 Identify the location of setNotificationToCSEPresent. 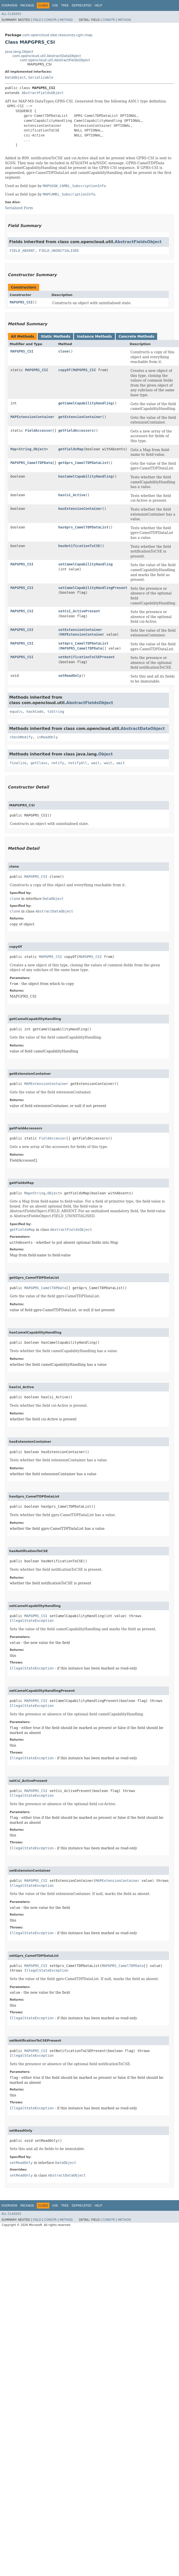
(86, 657).